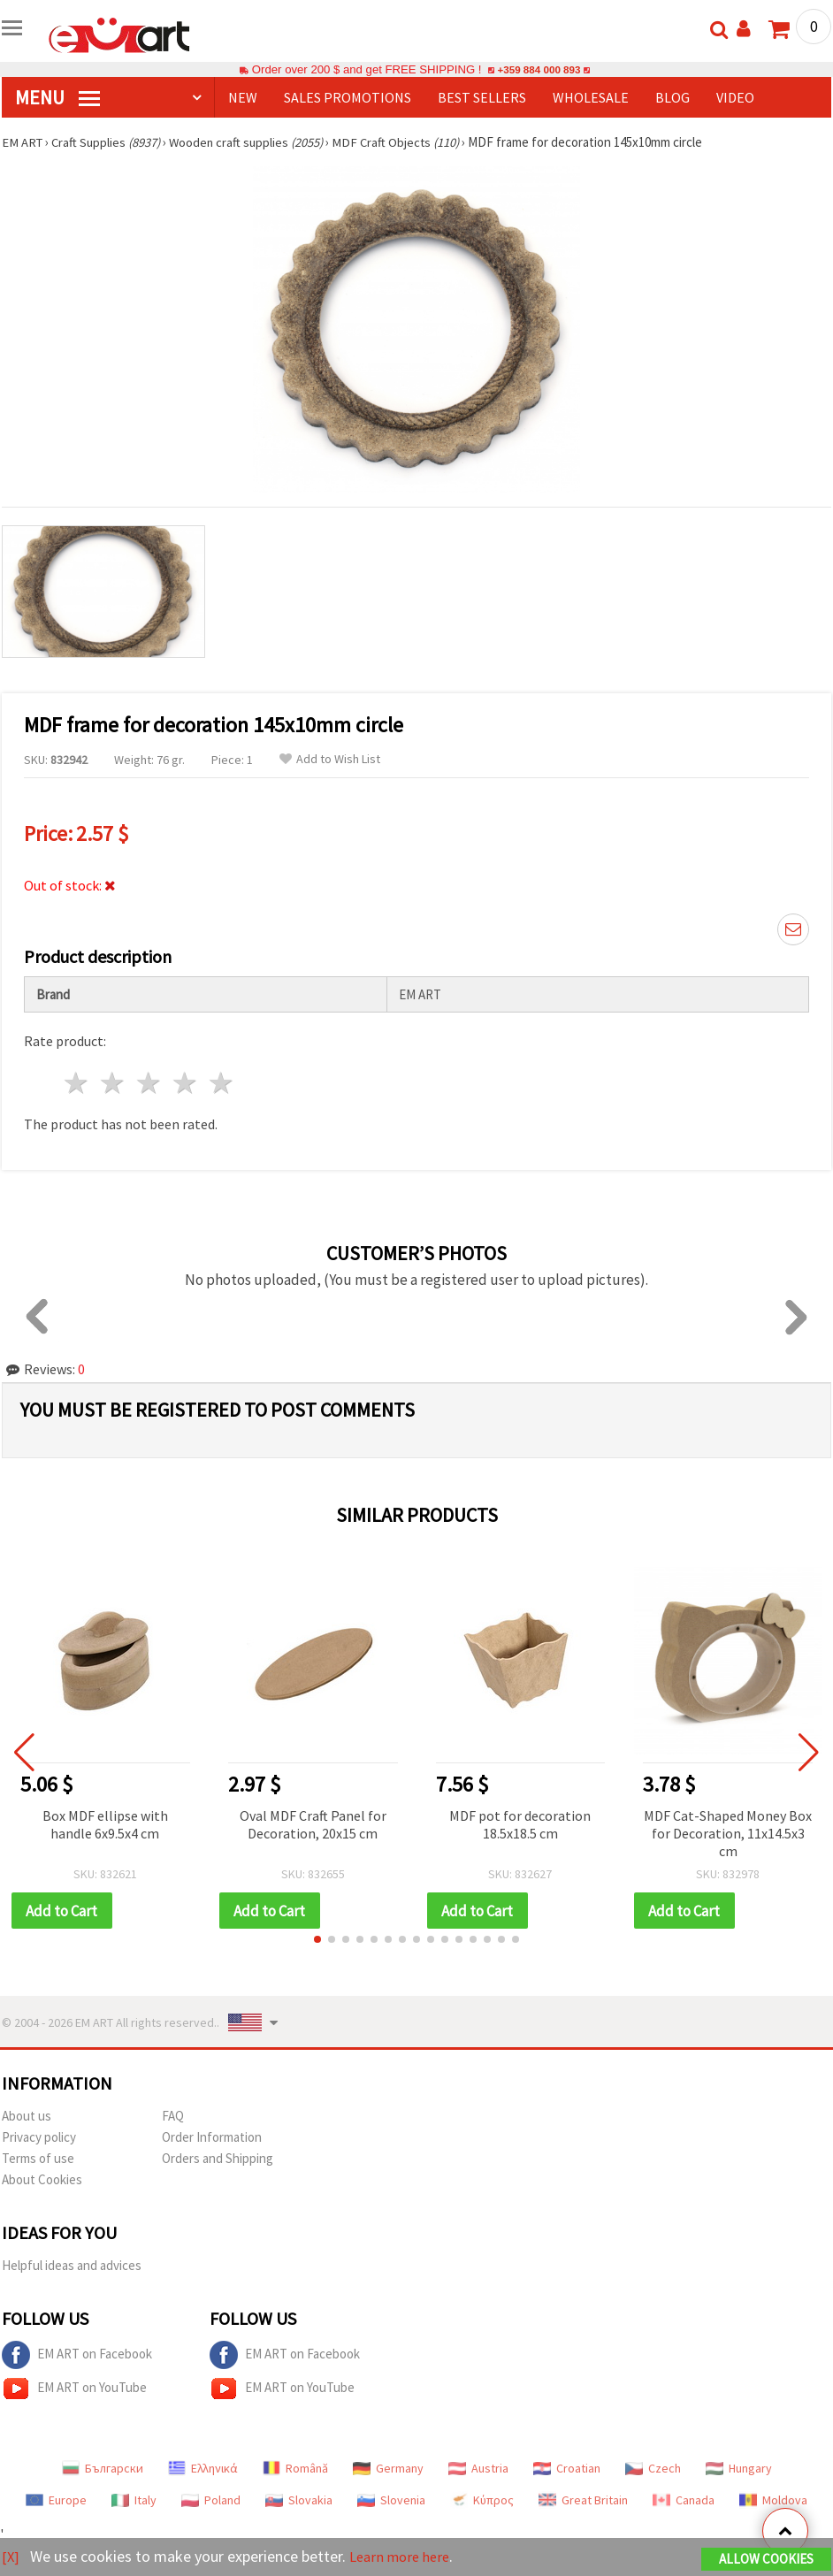 This screenshot has height=2576, width=833. What do you see at coordinates (185, 1083) in the screenshot?
I see `4 stars` at bounding box center [185, 1083].